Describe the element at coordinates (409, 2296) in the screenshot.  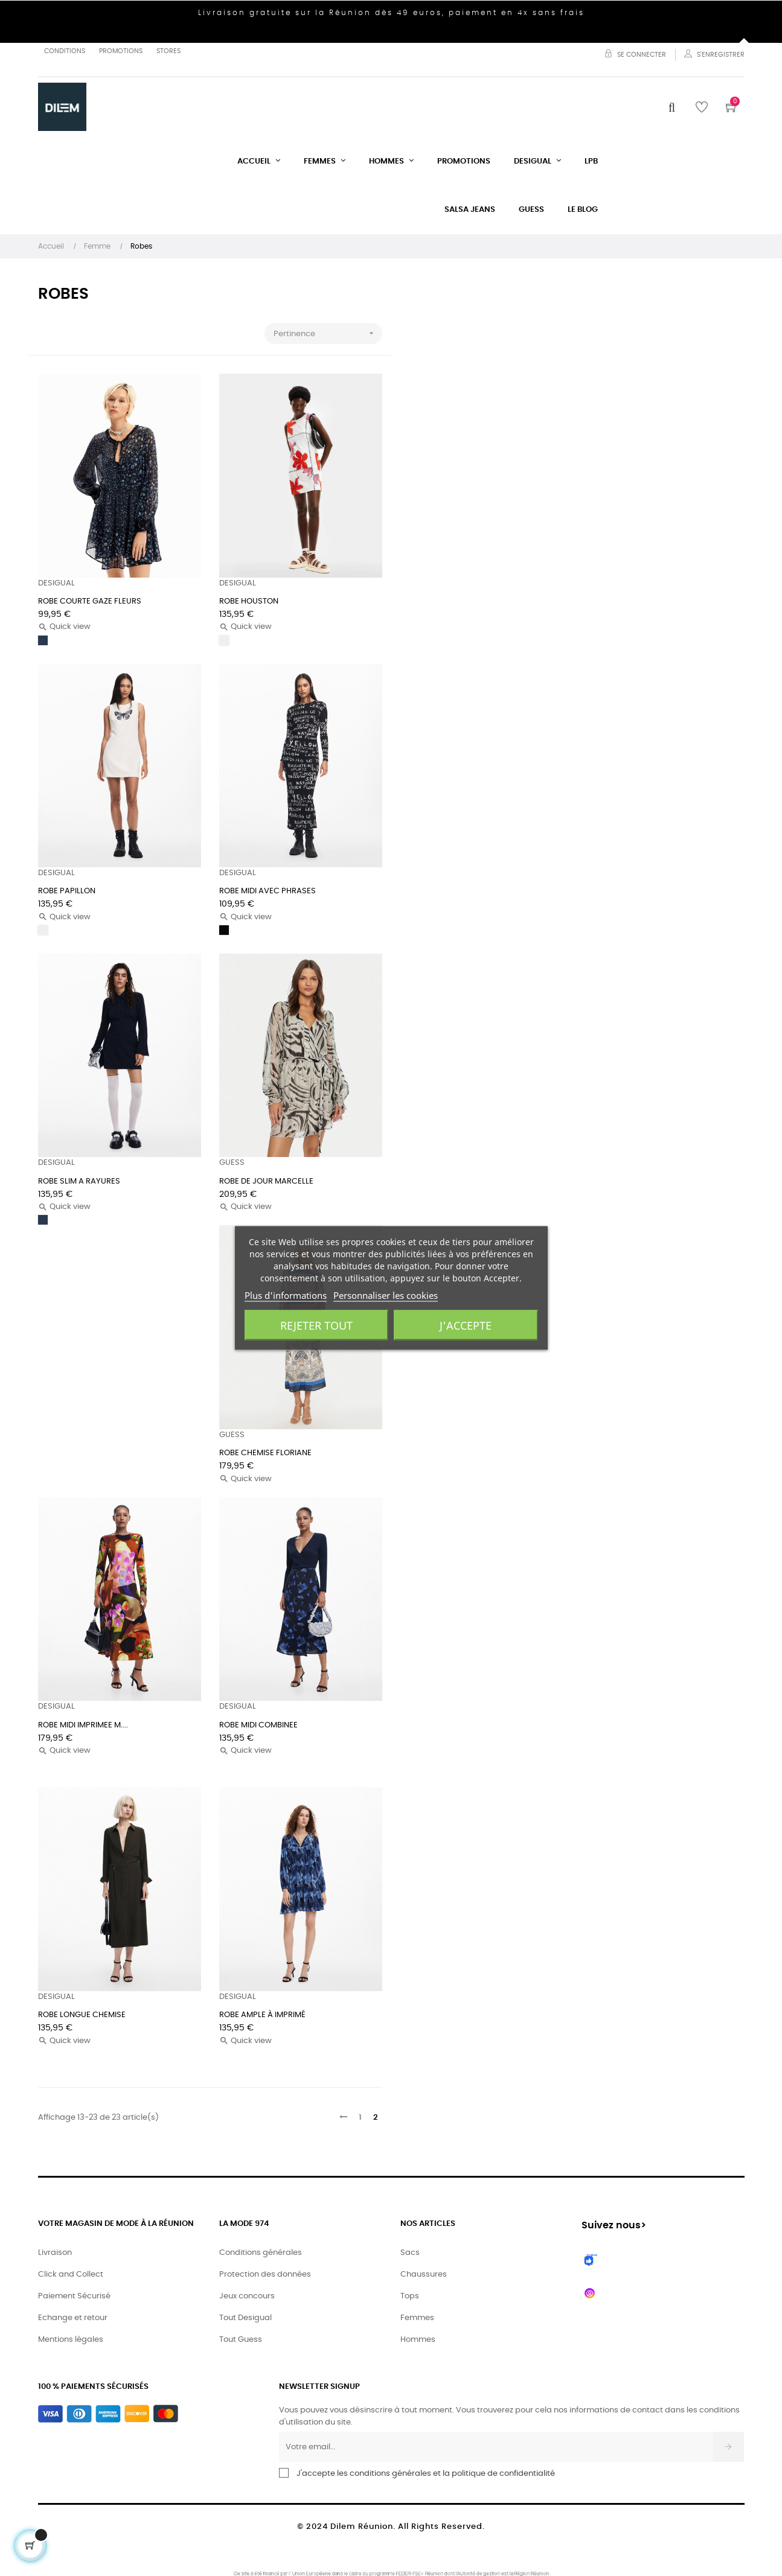
I see `Tops` at that location.